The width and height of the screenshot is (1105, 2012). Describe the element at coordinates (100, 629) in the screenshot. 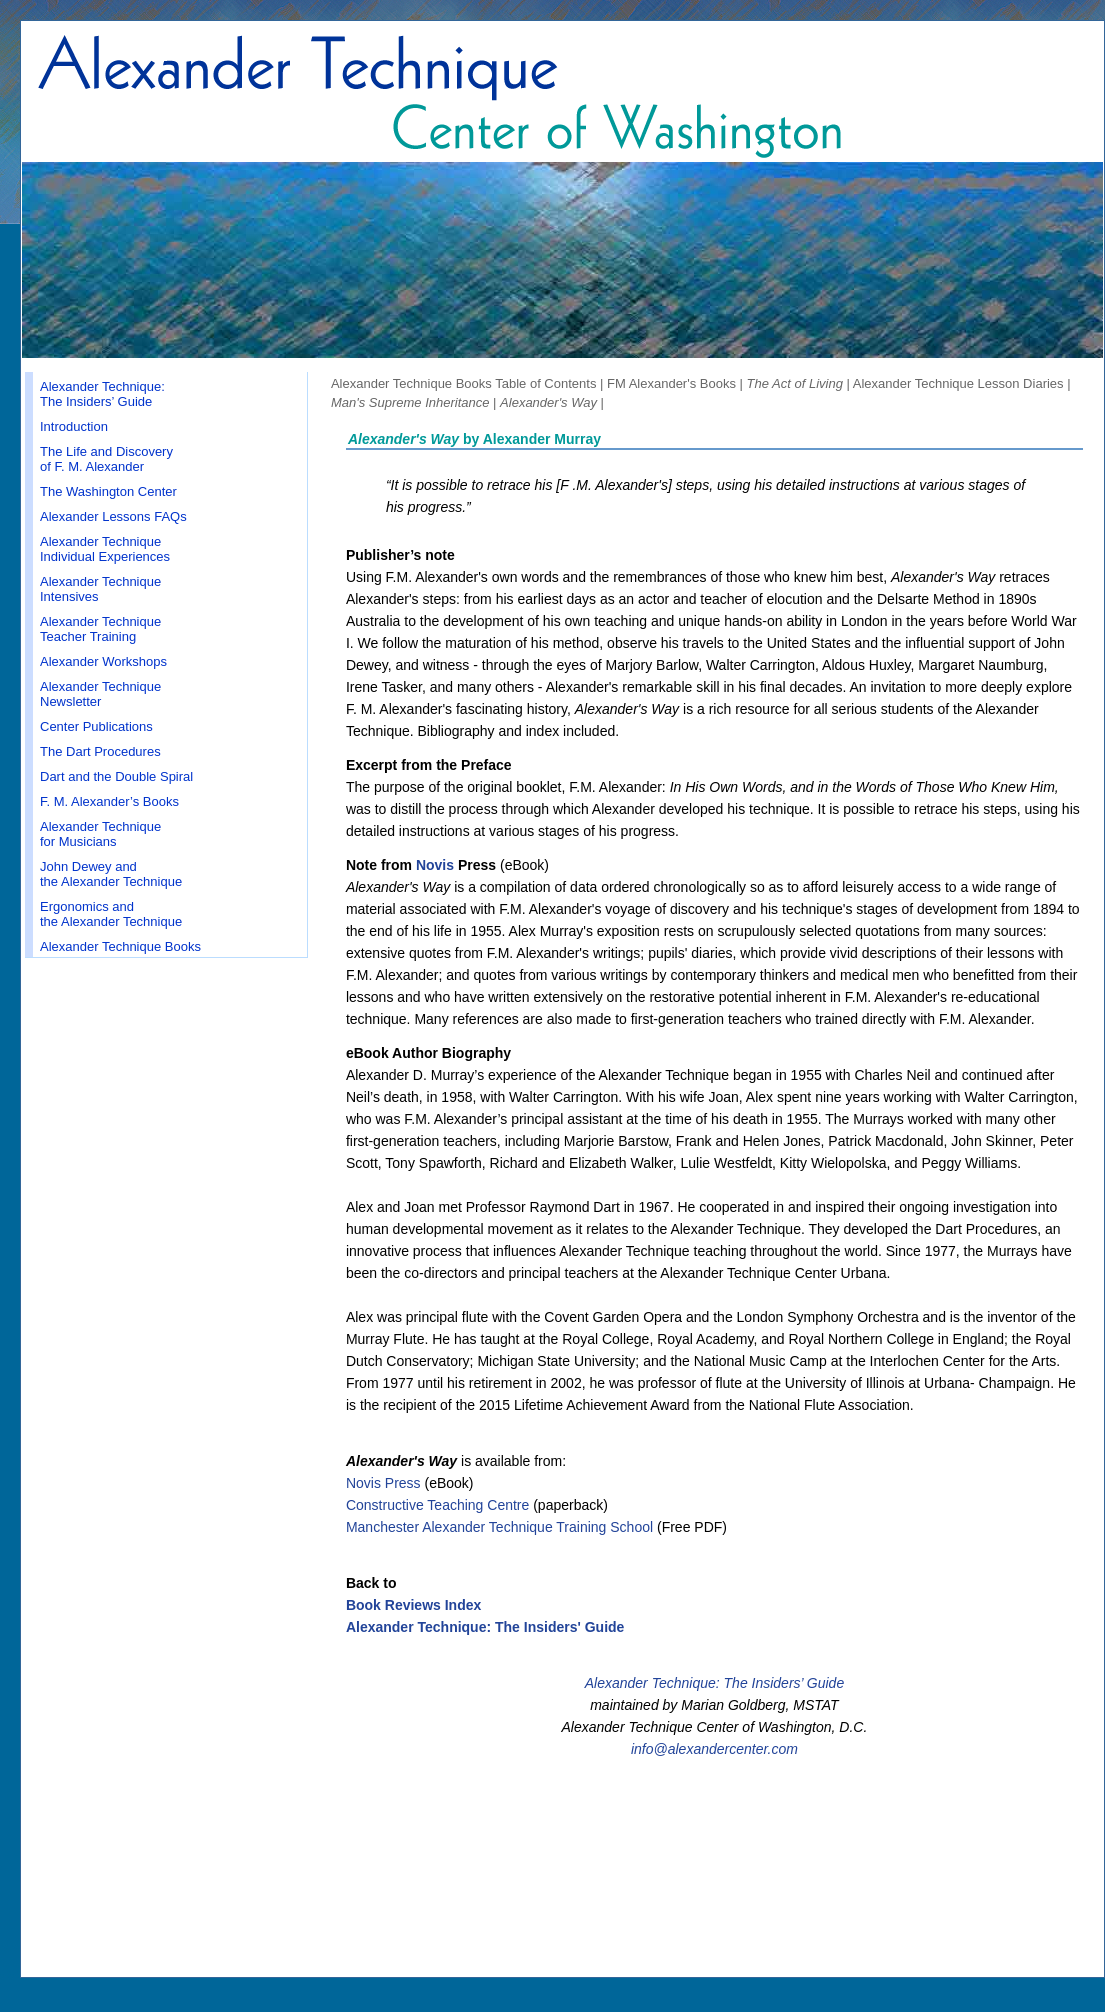

I see `Alexander Technique Teacher Training` at that location.